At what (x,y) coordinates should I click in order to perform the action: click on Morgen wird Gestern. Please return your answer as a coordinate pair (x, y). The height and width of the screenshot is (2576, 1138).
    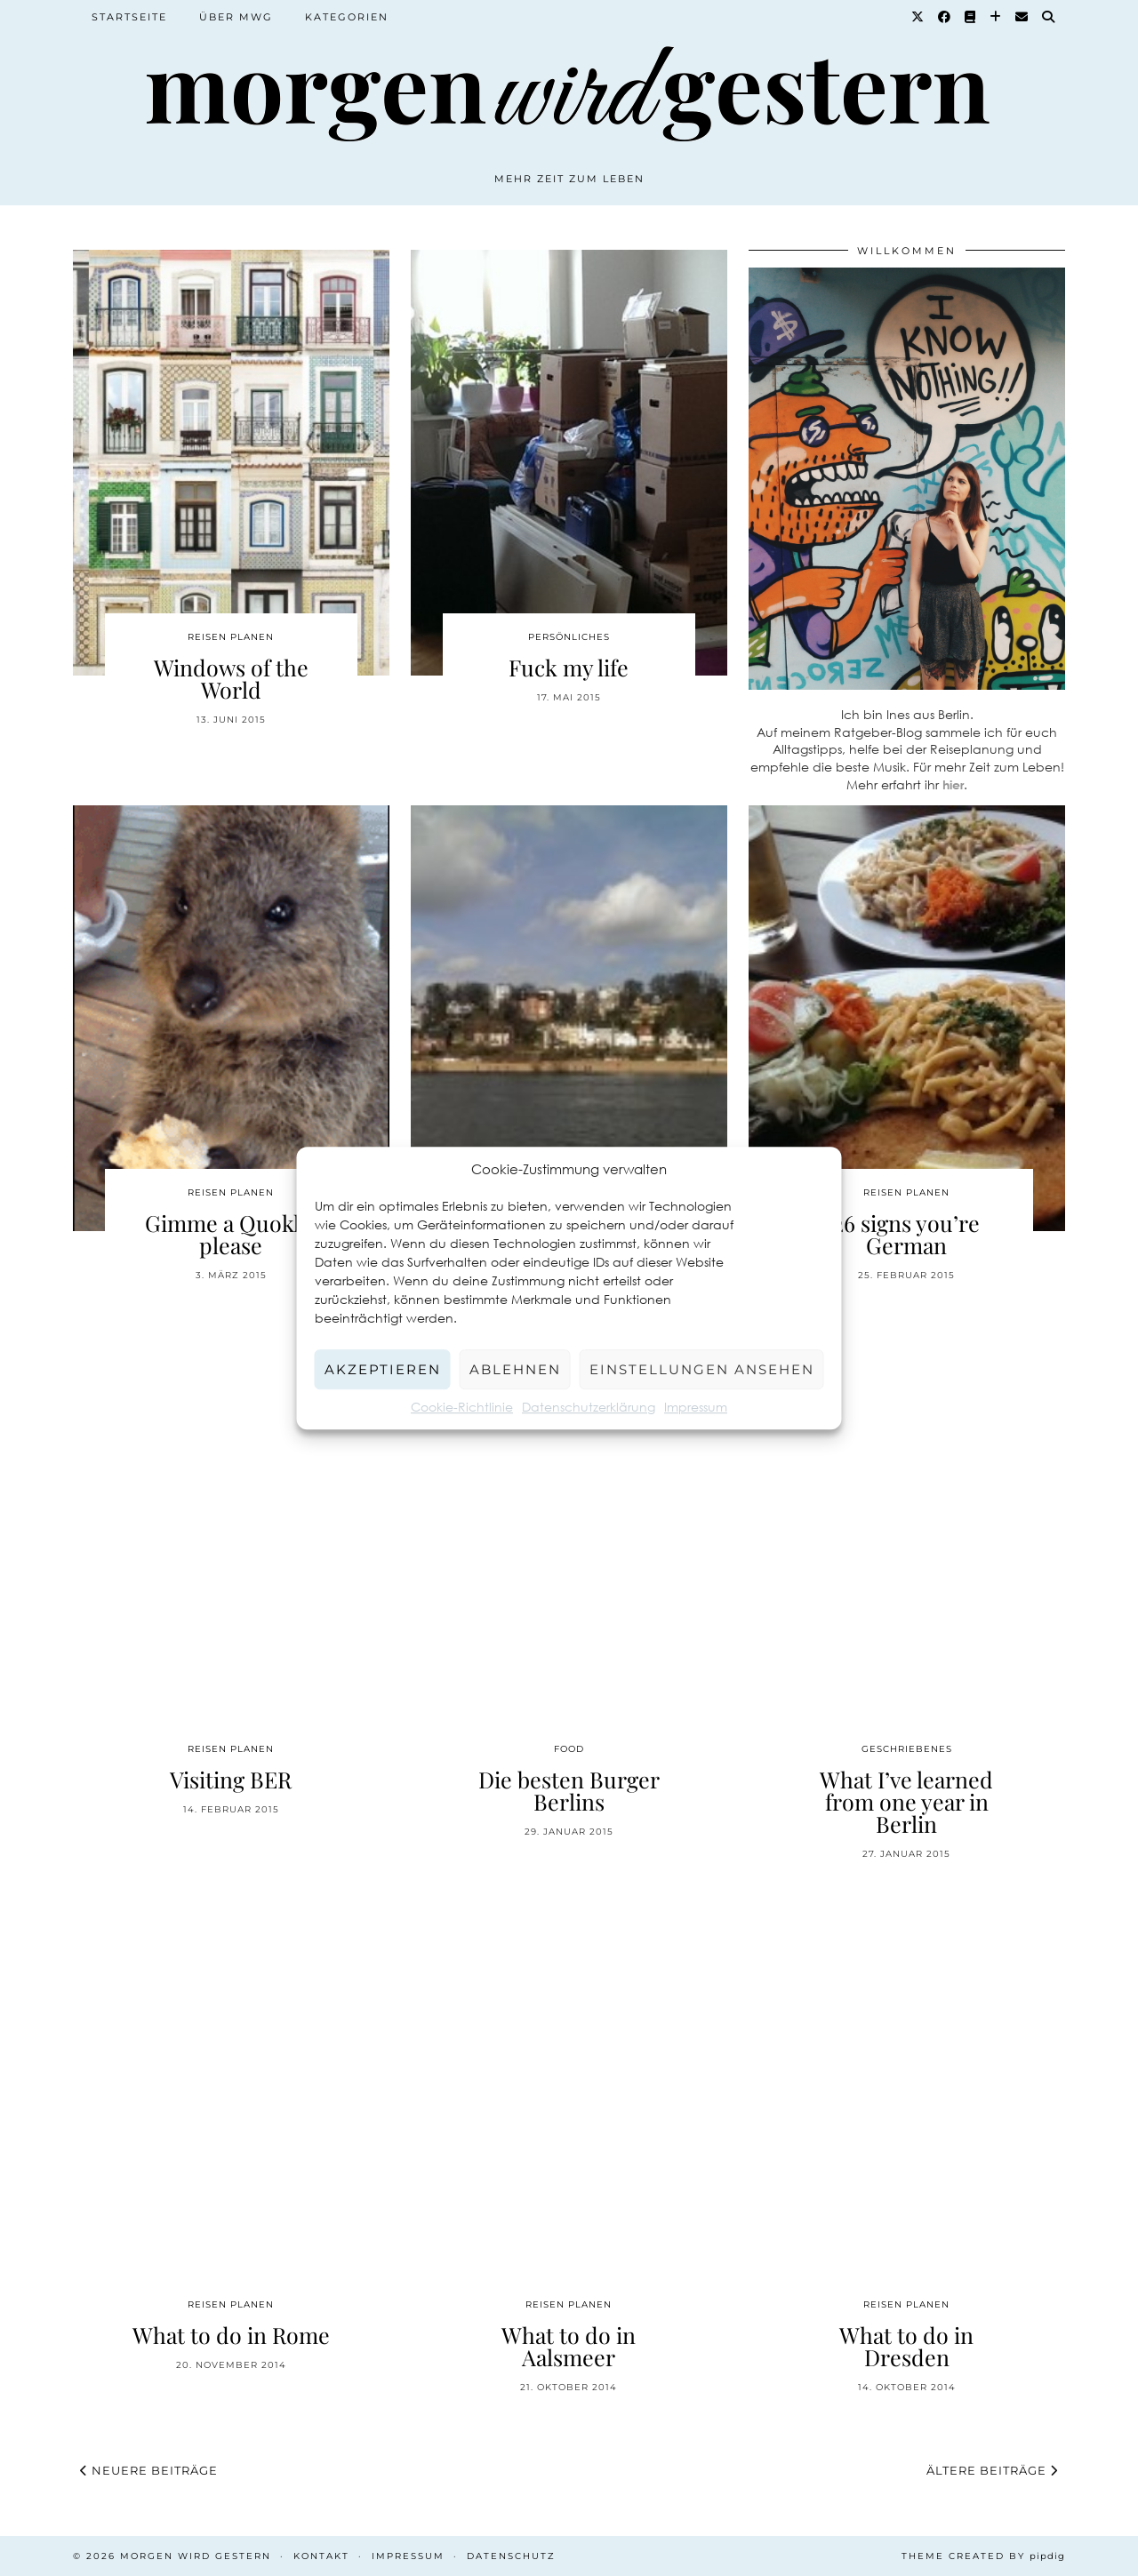
    Looking at the image, I should click on (195, 2556).